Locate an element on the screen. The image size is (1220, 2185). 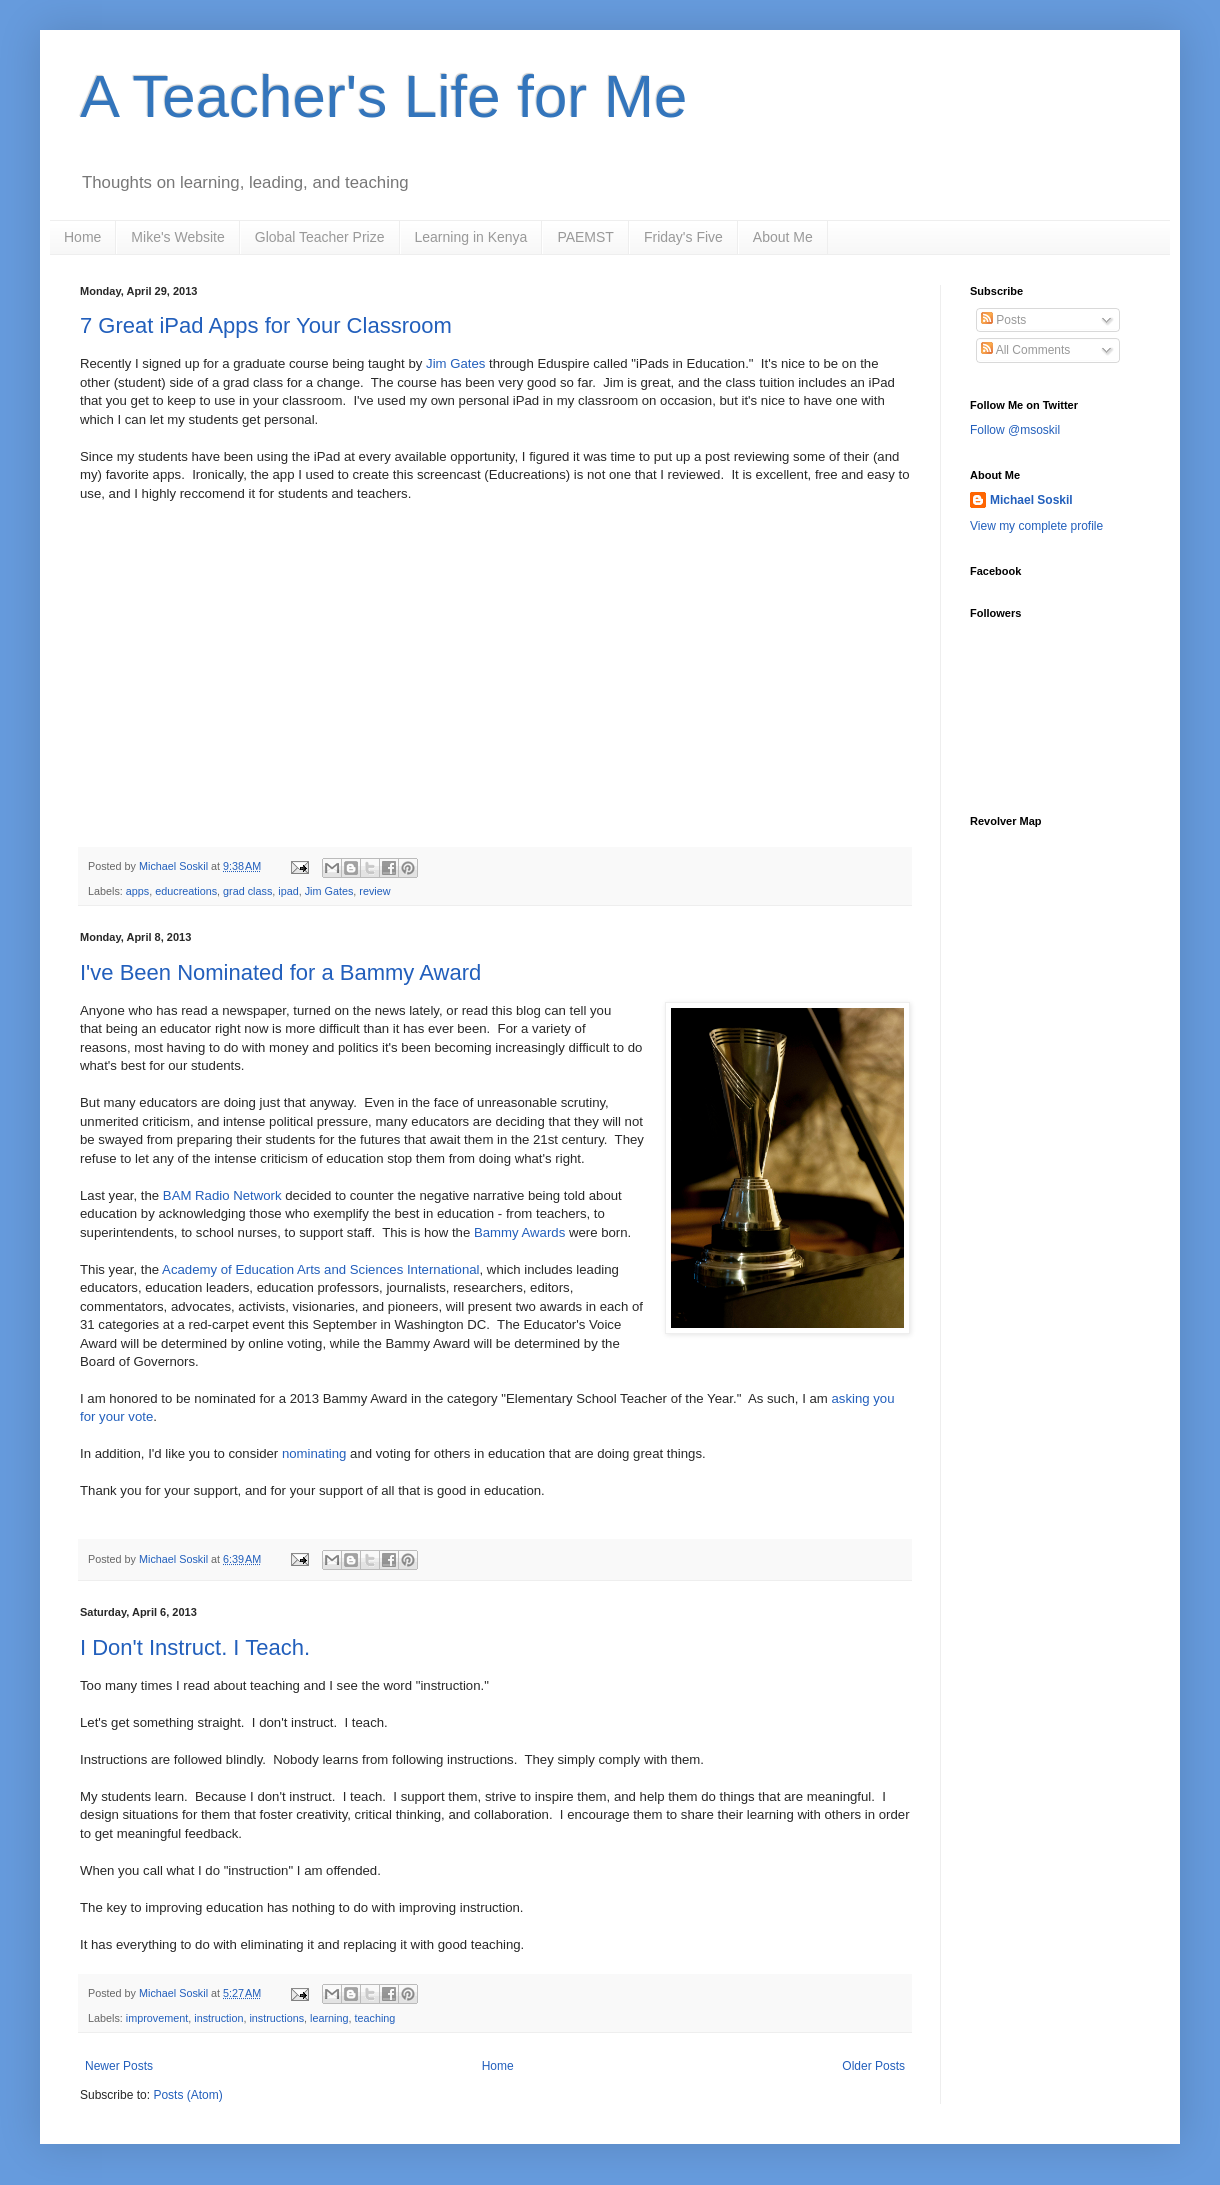
A Teacher's Life for Me is located at coordinates (383, 96).